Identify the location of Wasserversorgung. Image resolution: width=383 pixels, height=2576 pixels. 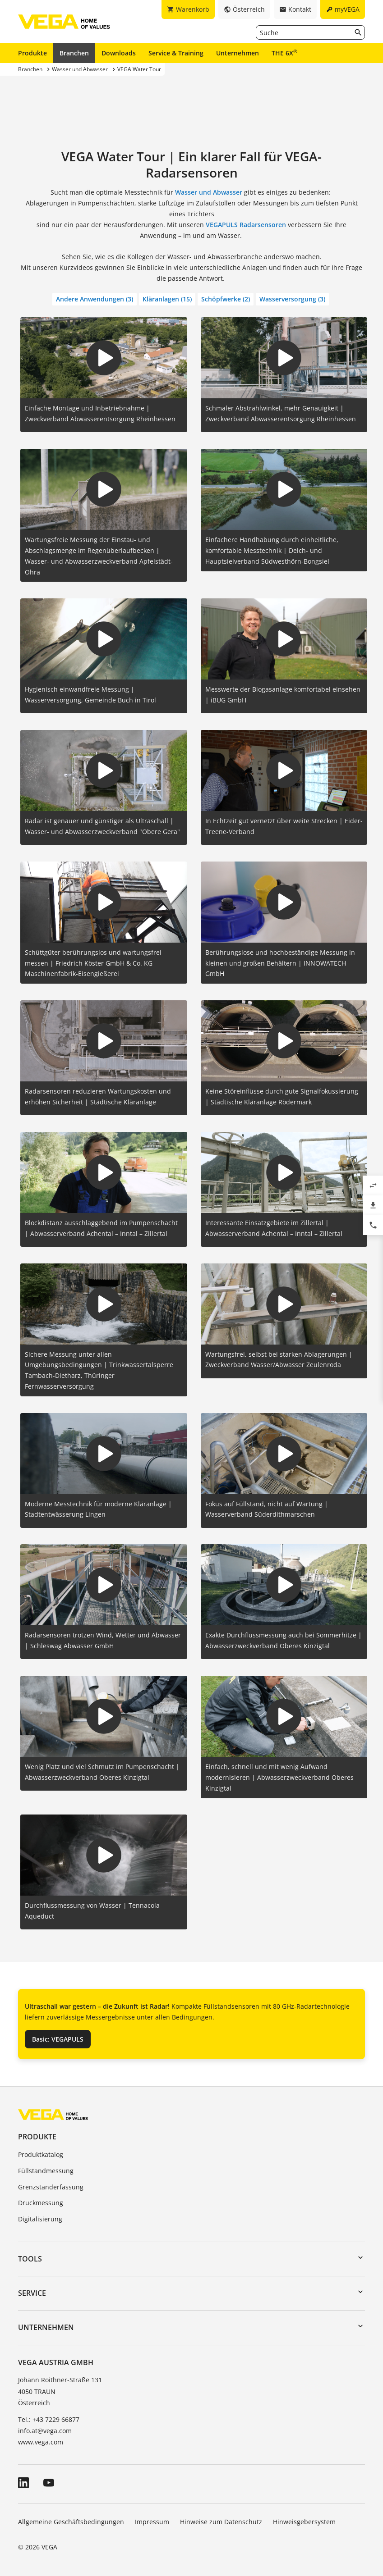
(292, 299).